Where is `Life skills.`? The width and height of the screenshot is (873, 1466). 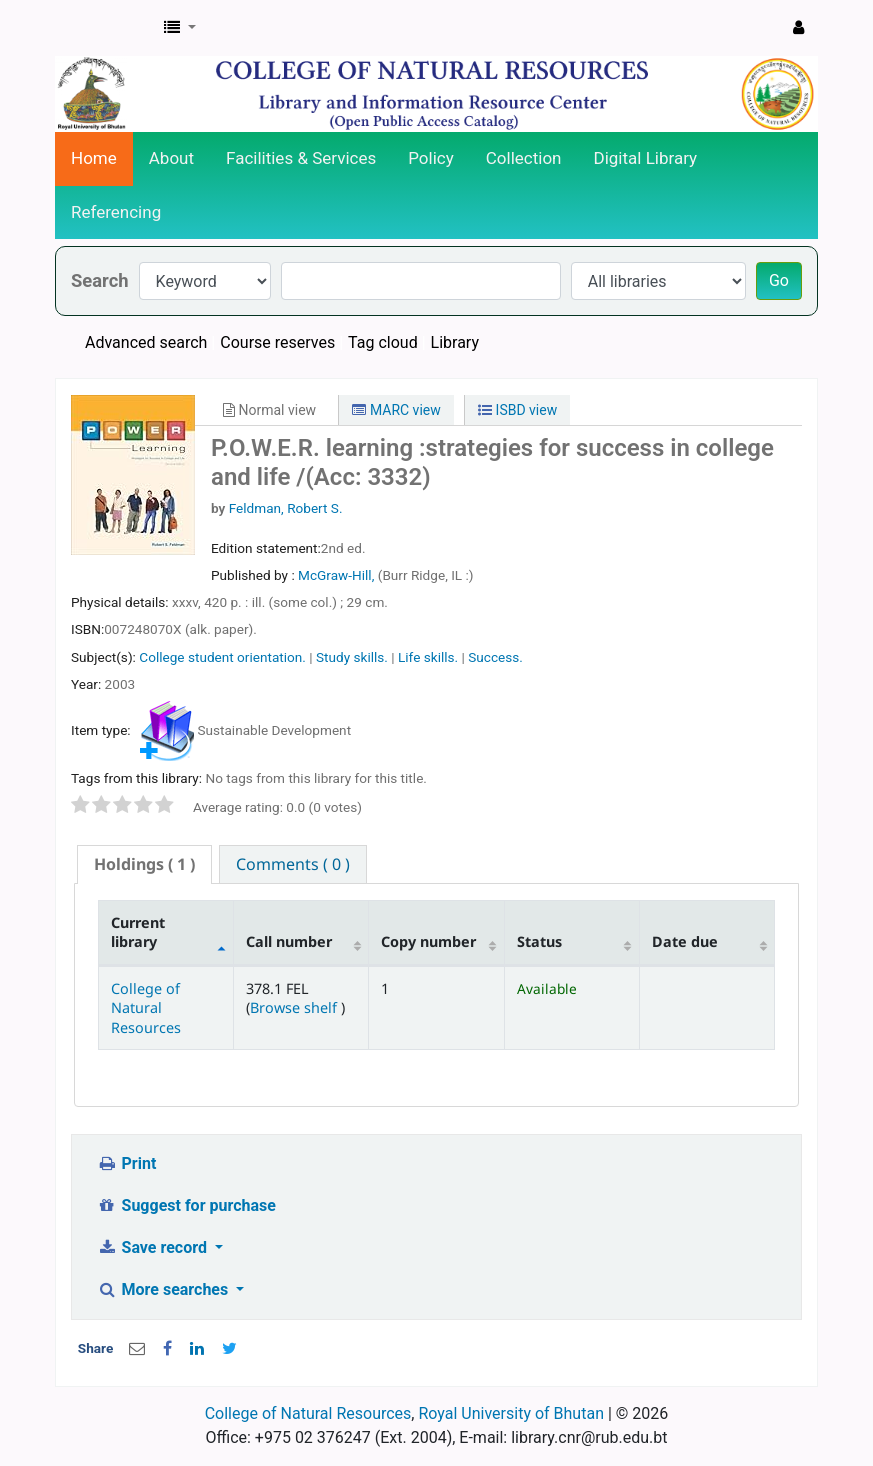 Life skills. is located at coordinates (428, 657).